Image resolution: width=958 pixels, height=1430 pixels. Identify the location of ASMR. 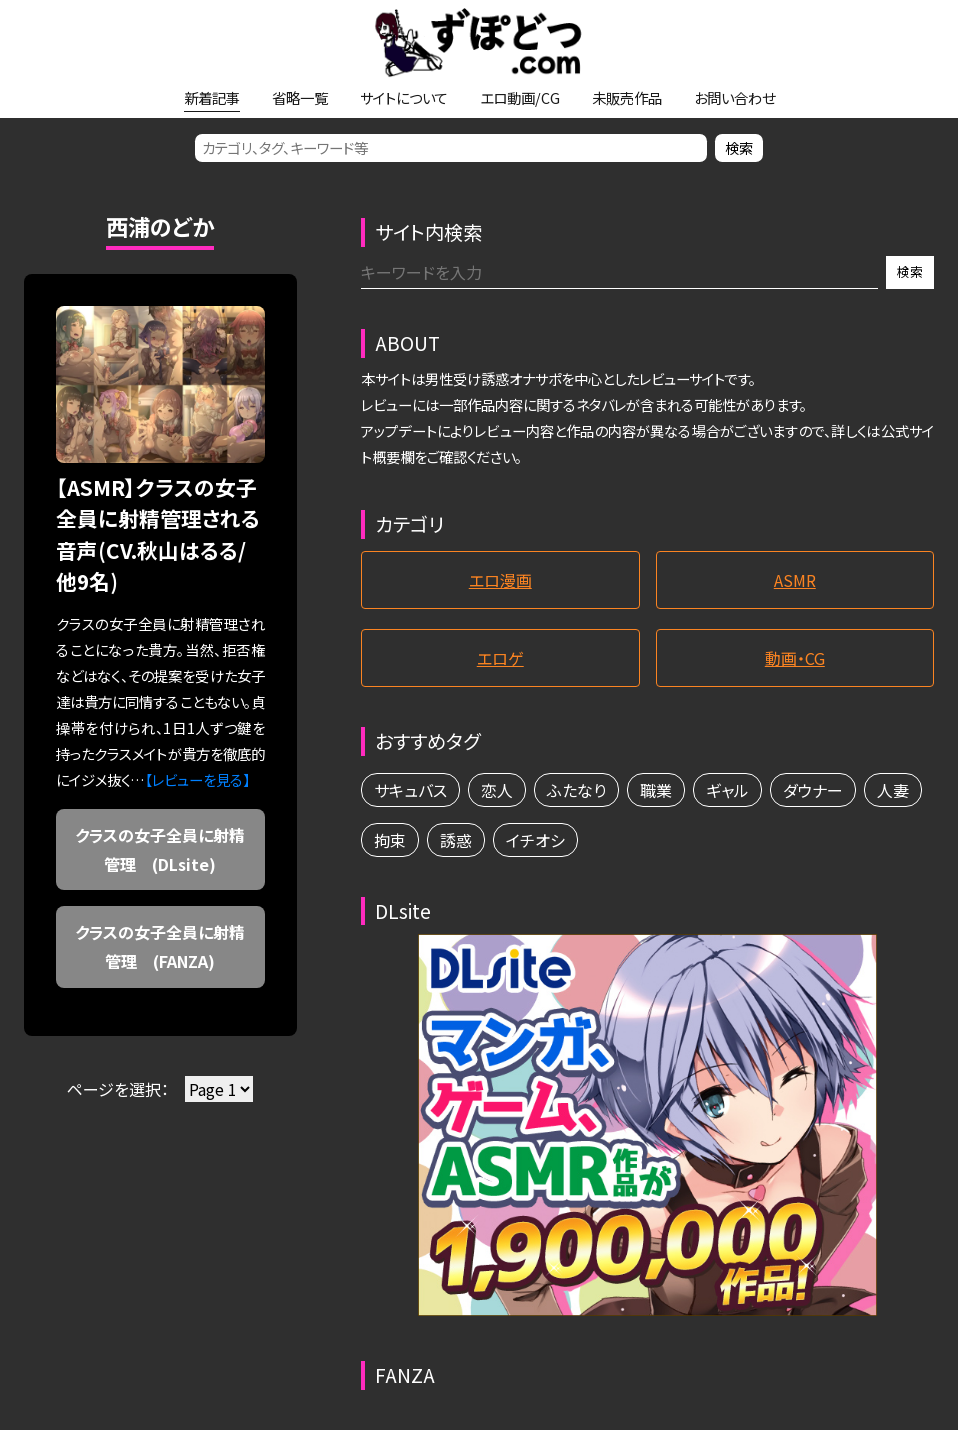
(795, 580).